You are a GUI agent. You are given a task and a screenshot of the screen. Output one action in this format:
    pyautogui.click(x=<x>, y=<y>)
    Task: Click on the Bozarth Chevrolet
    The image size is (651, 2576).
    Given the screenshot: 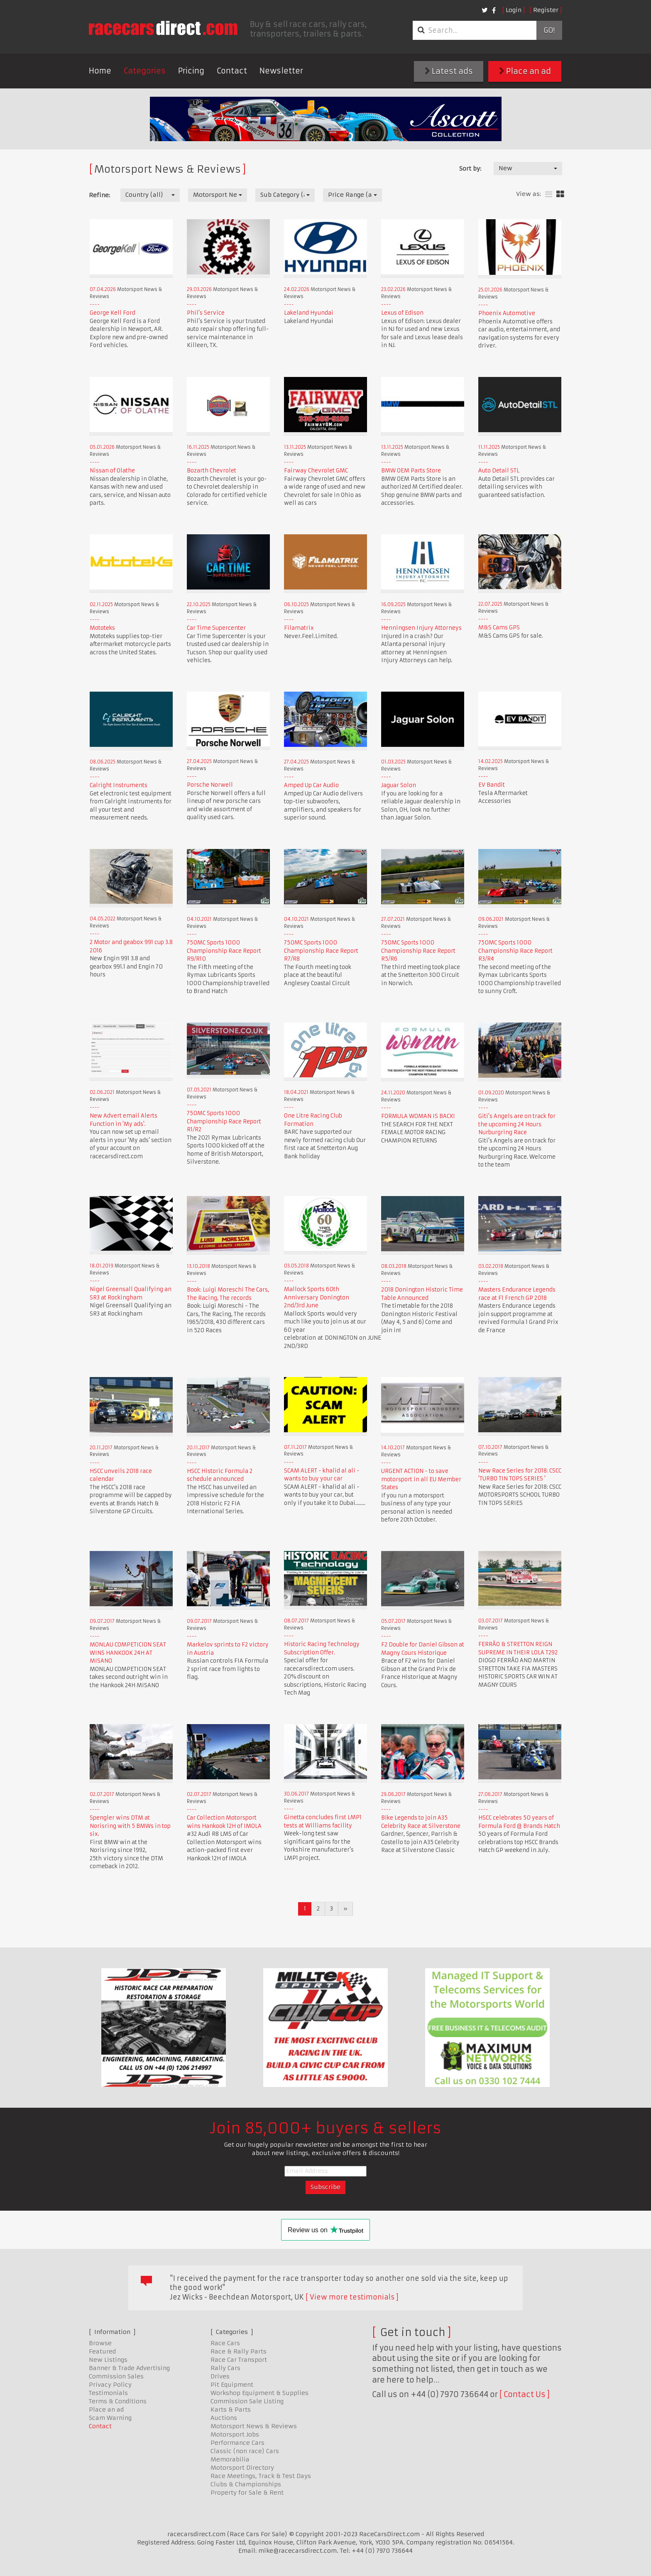 What is the action you would take?
    pyautogui.click(x=211, y=470)
    